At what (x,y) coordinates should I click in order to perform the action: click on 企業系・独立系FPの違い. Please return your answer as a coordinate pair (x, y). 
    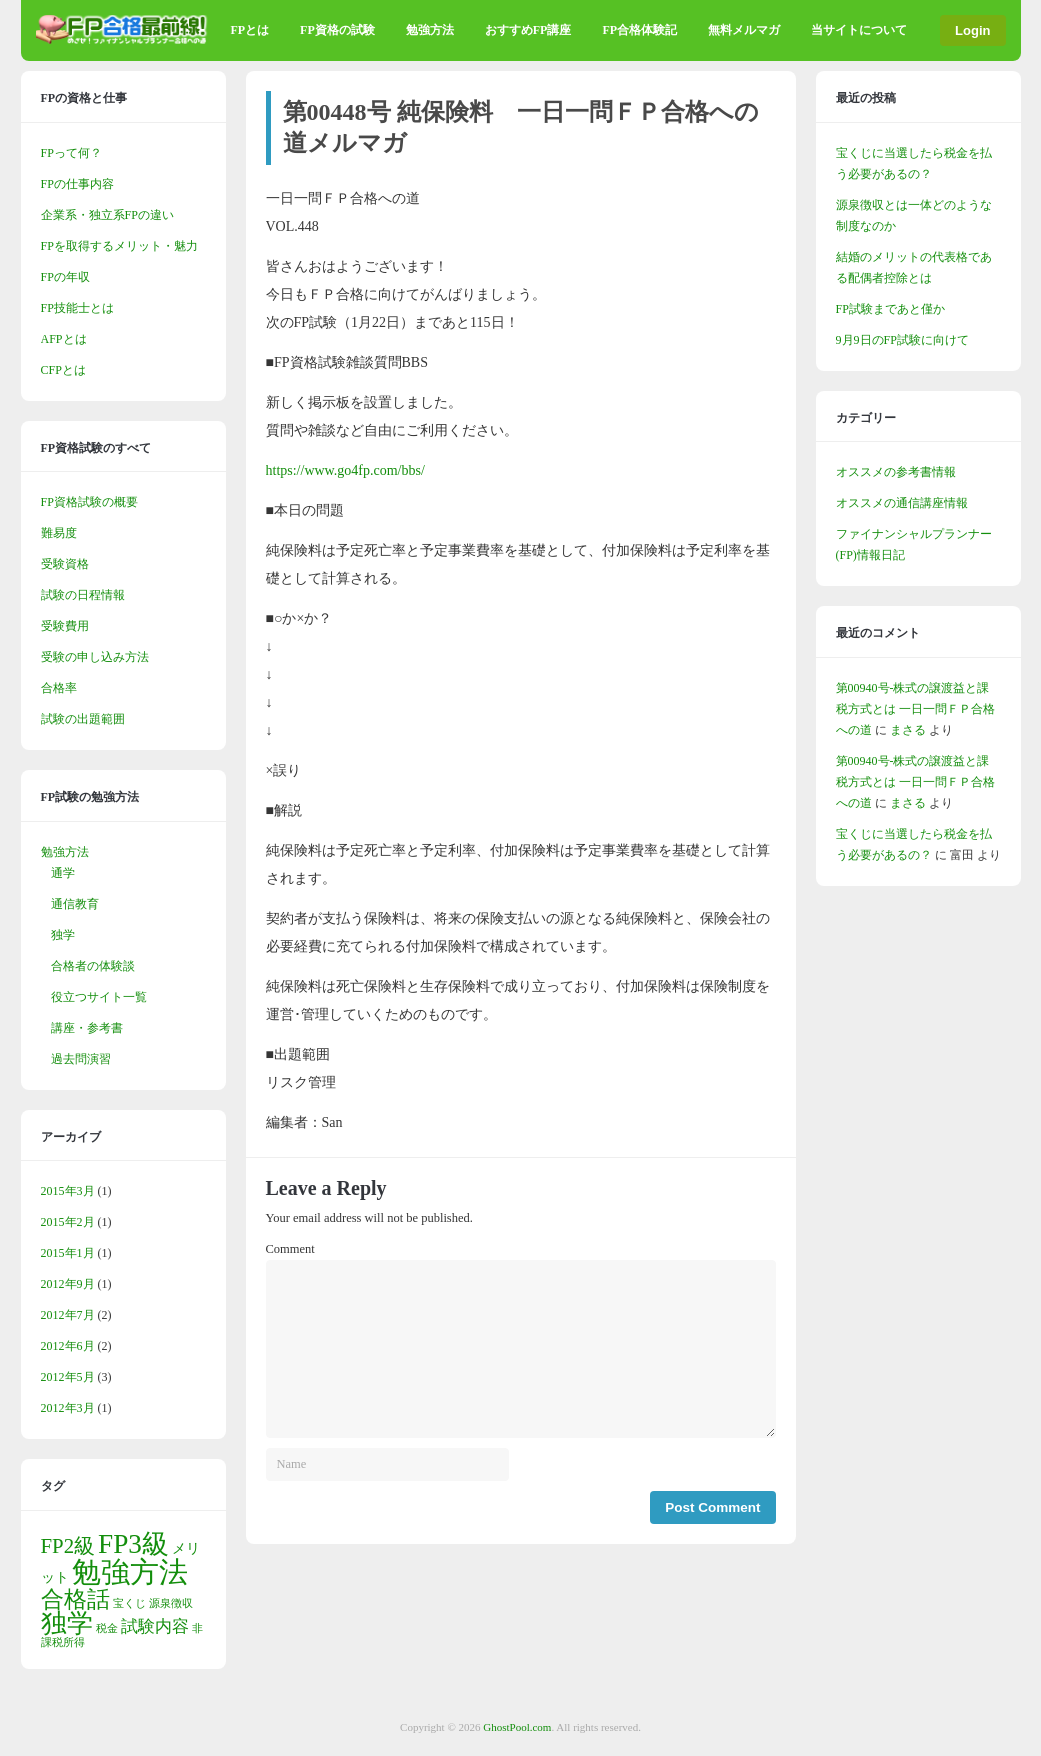
    Looking at the image, I should click on (107, 215).